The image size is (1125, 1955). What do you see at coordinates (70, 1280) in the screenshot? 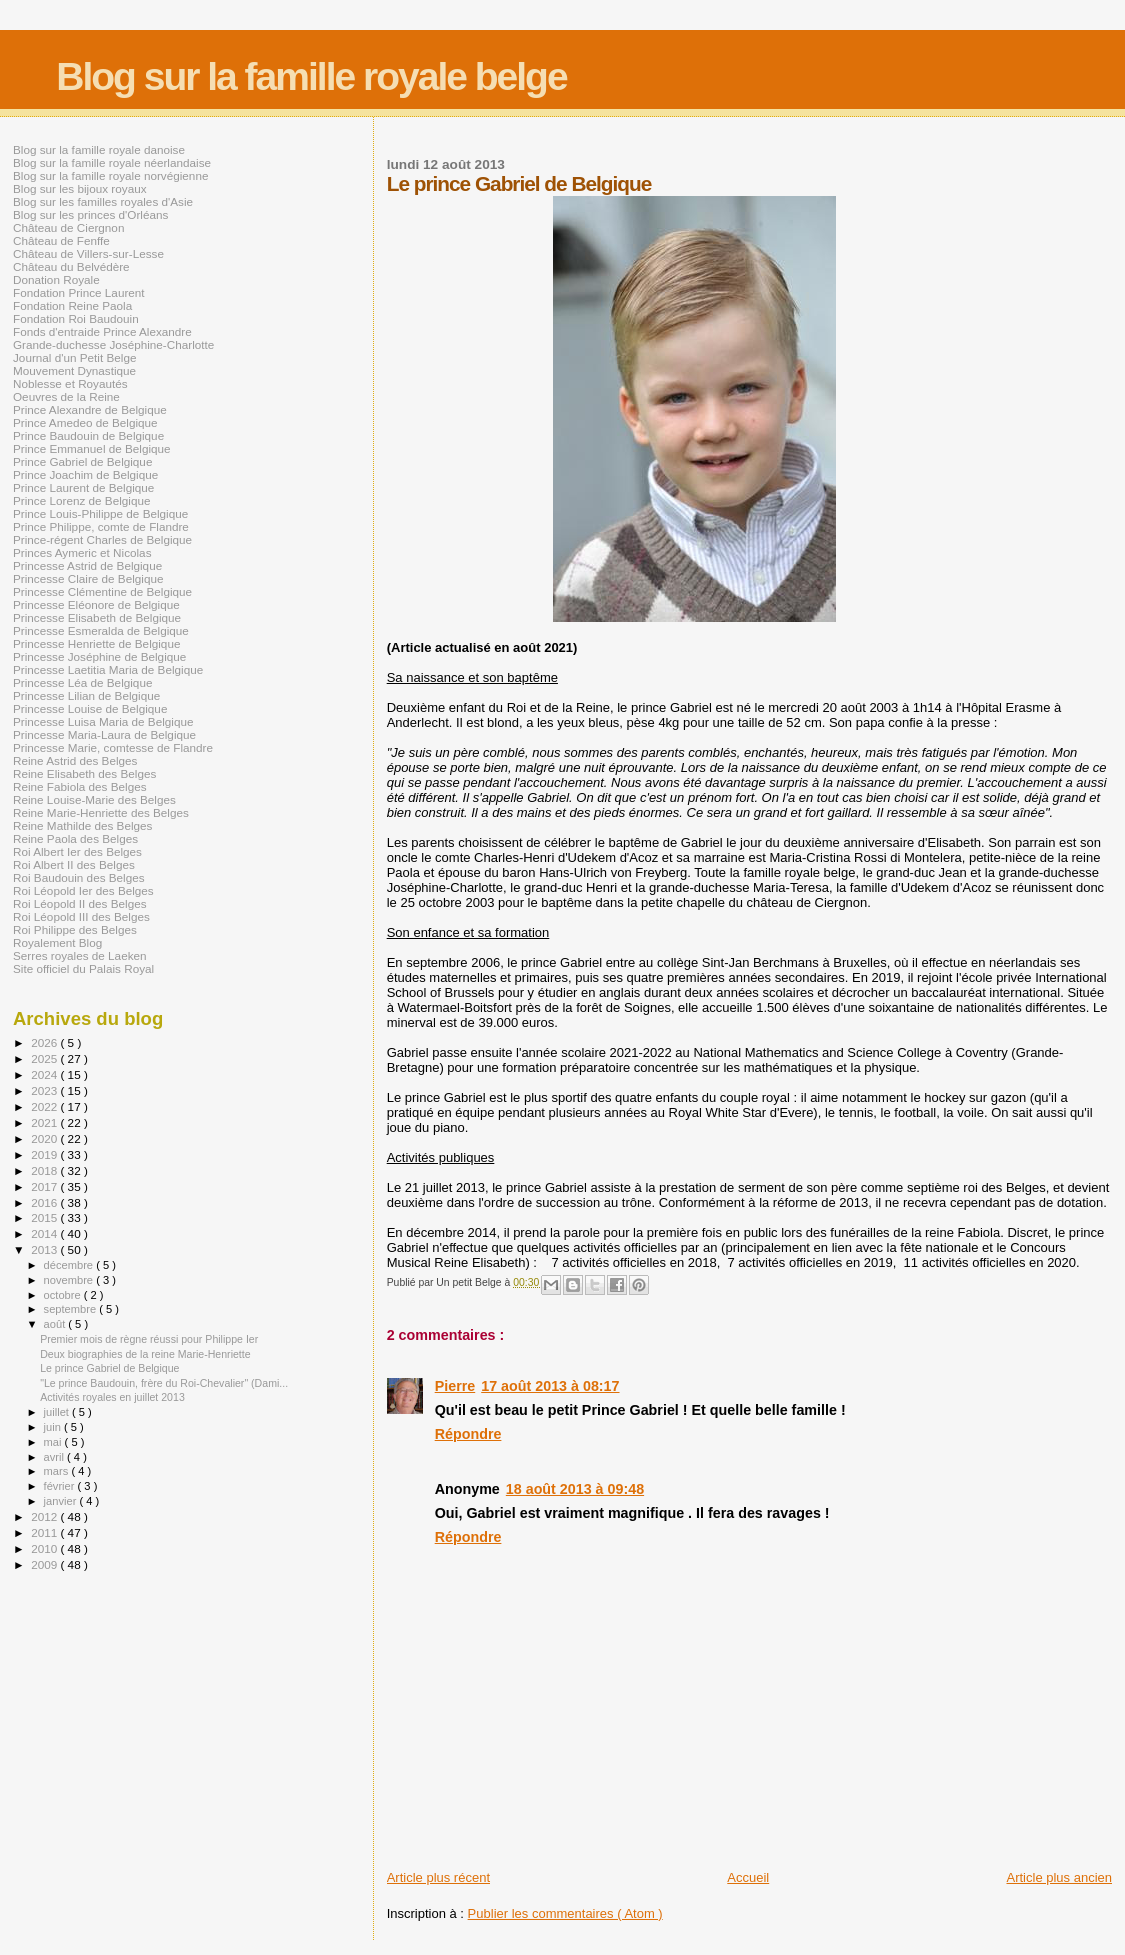
I see `novembre` at bounding box center [70, 1280].